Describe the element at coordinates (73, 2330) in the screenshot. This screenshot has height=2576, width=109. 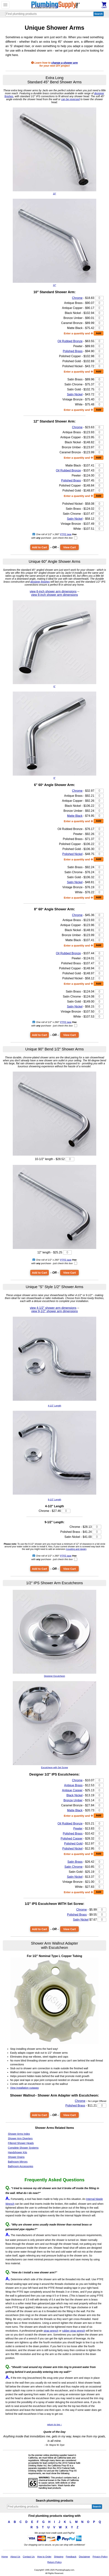
I see `rubber strap wrench` at that location.